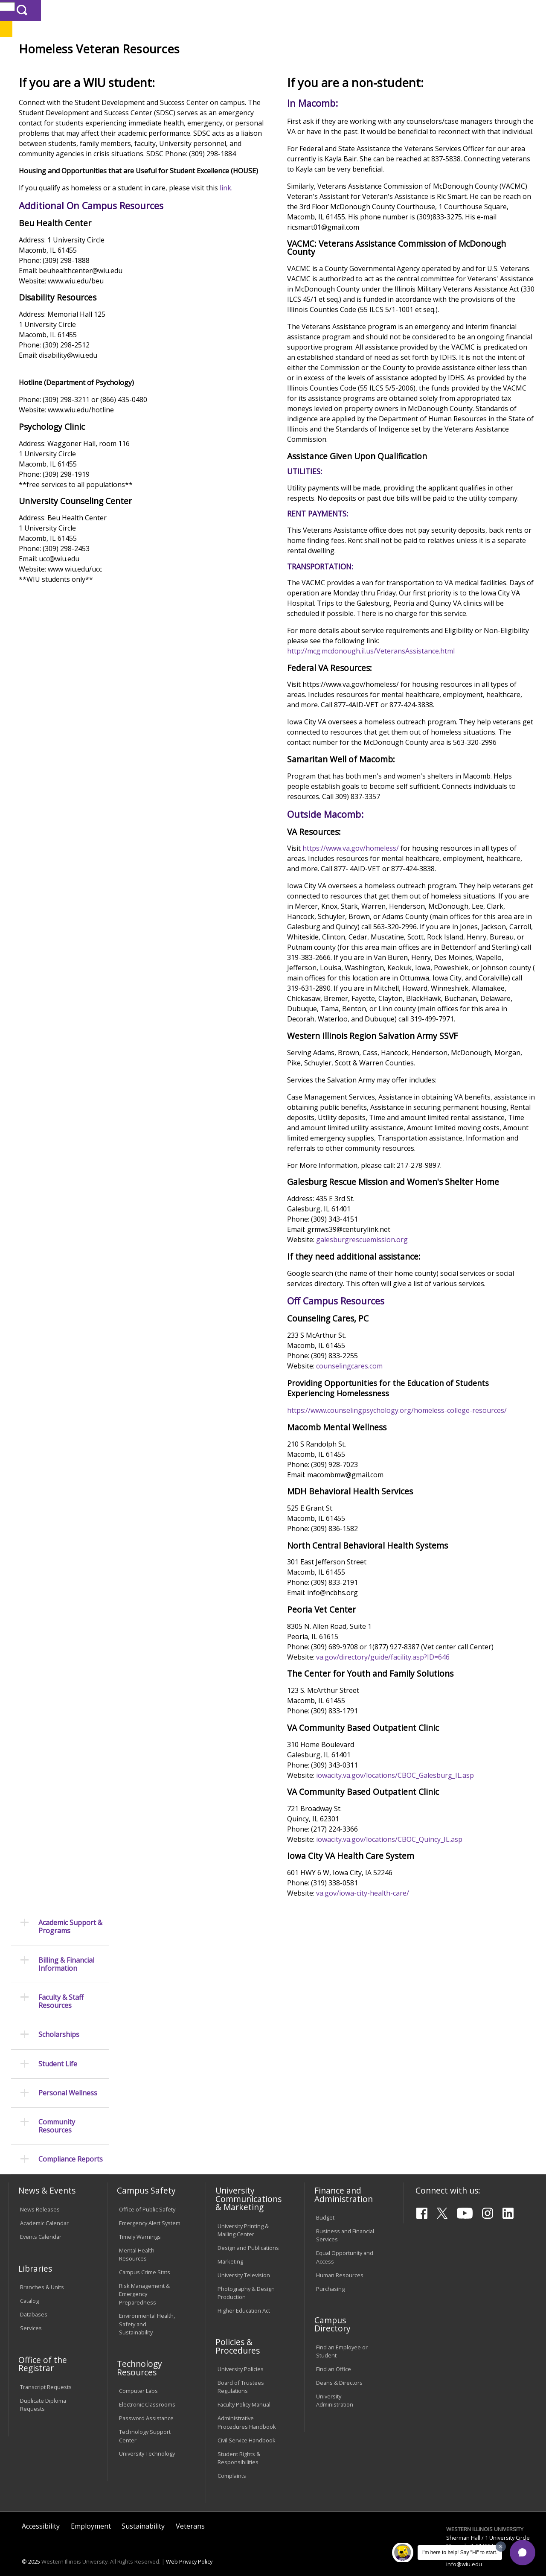  Describe the element at coordinates (136, 2242) in the screenshot. I see `Mental Health Resources` at that location.